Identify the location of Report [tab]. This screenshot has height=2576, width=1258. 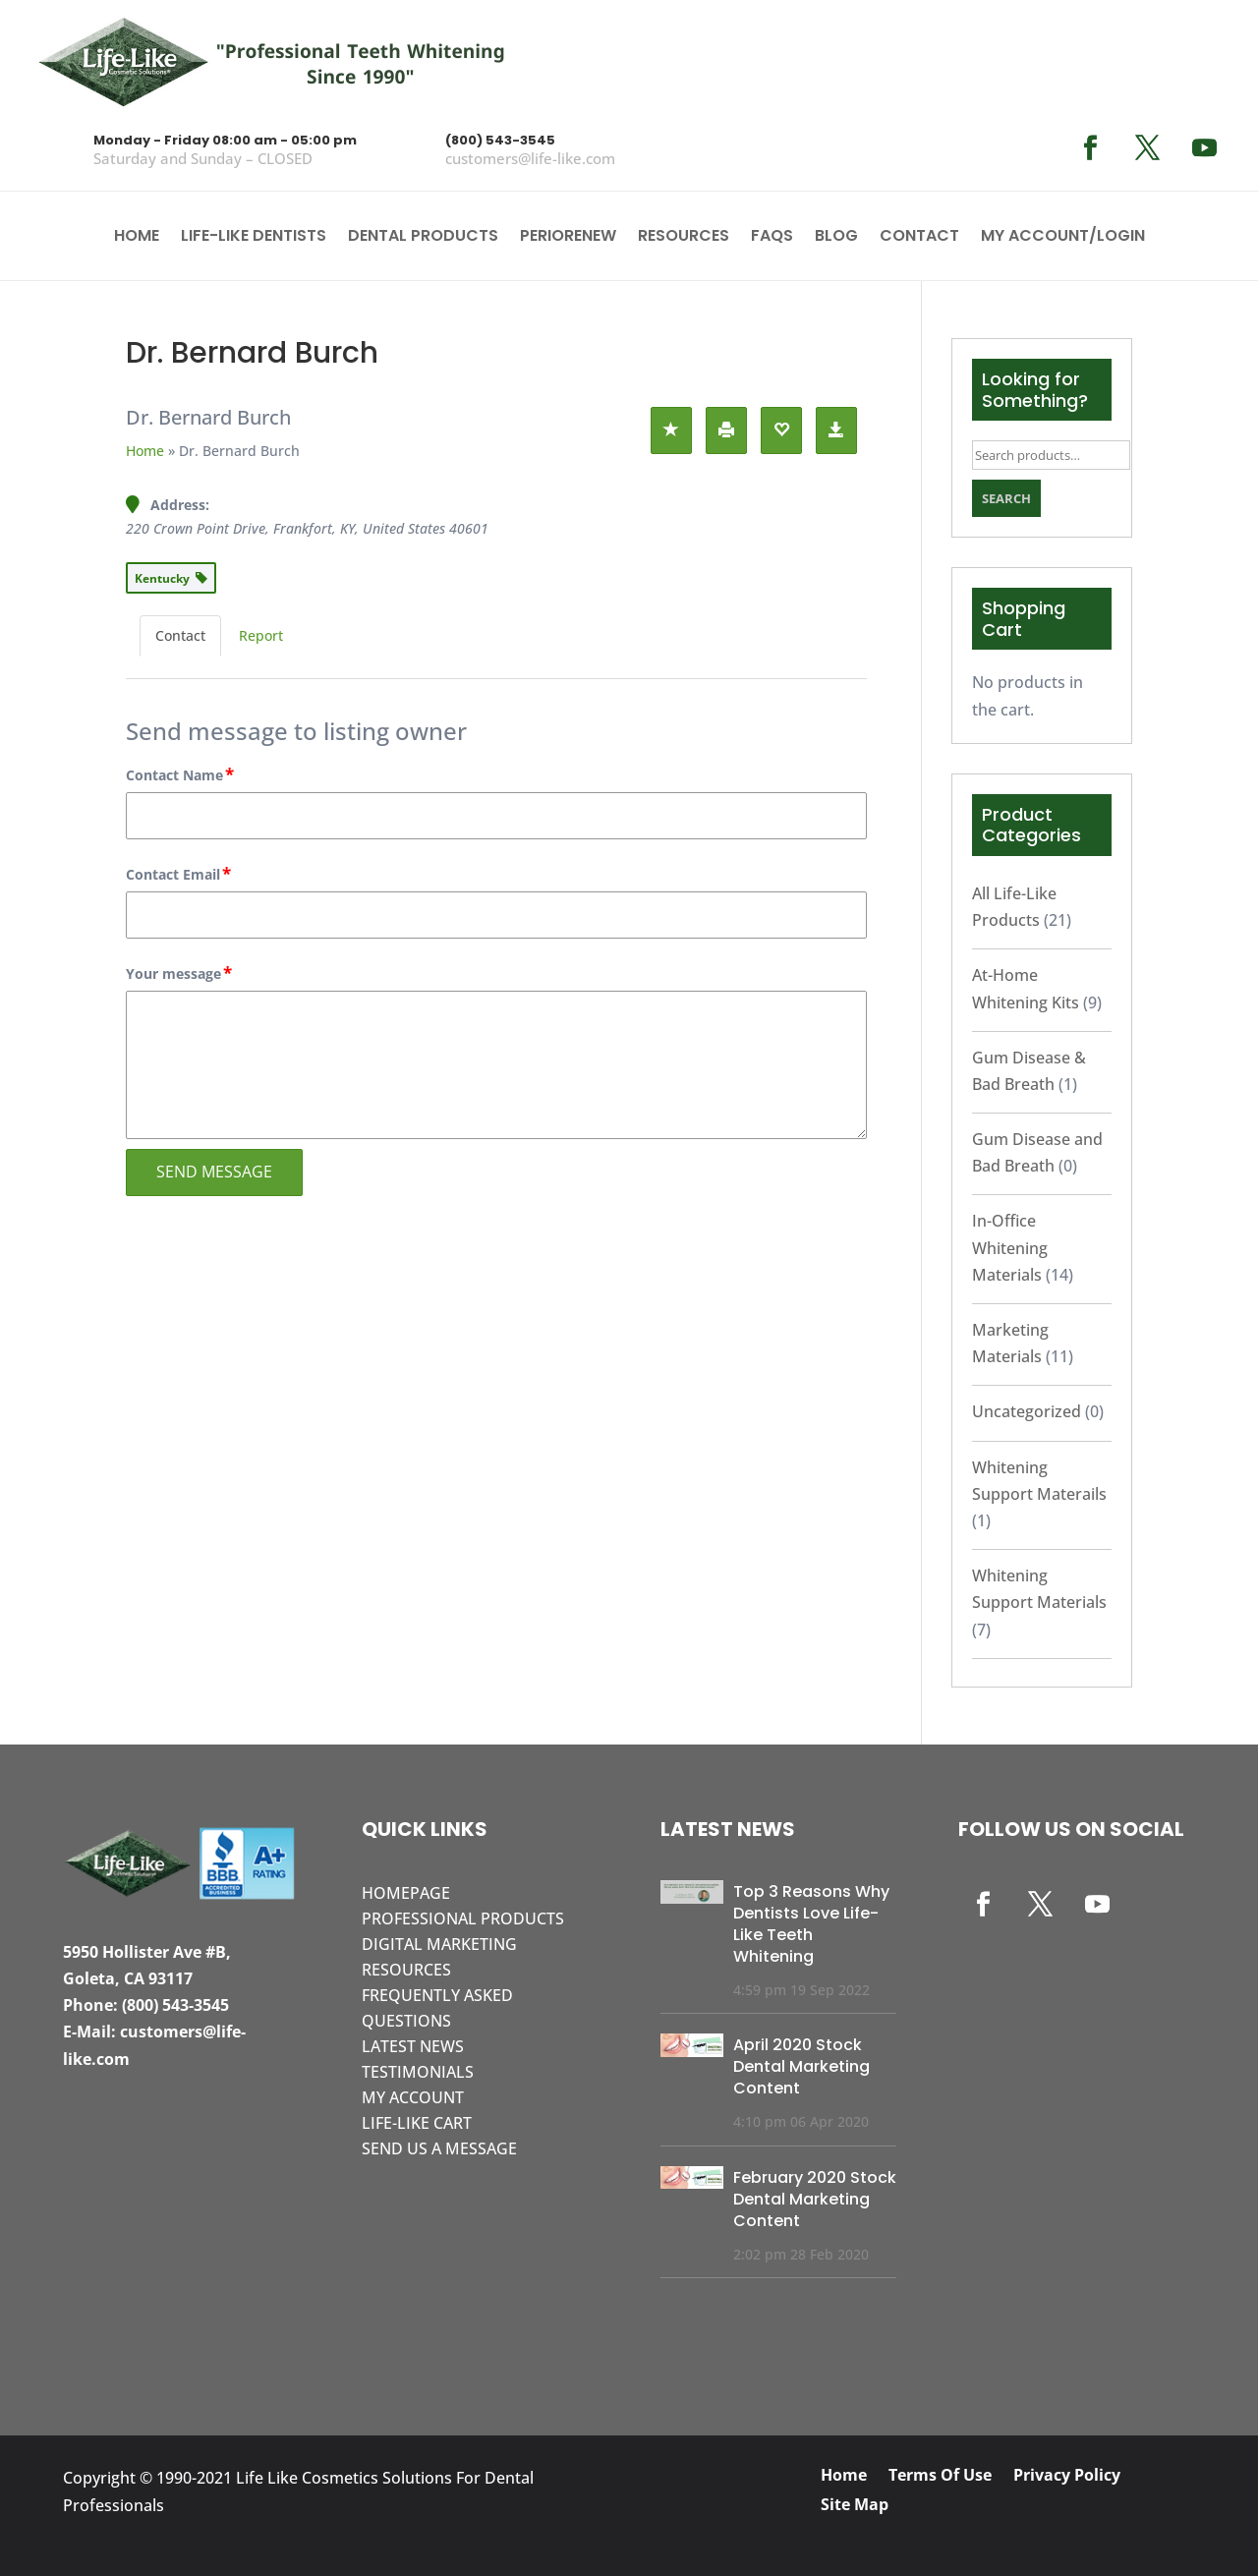
(261, 635).